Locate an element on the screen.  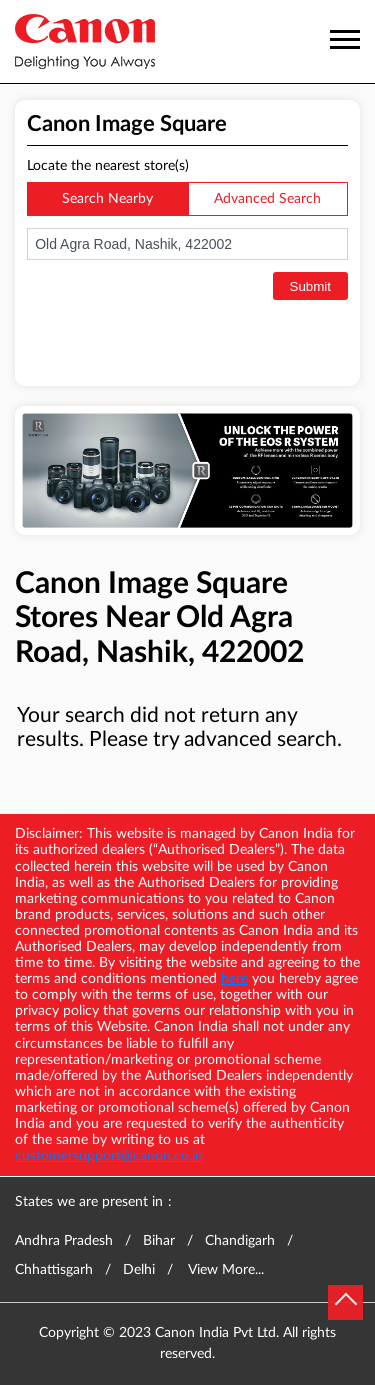
Advanced Search is located at coordinates (267, 199).